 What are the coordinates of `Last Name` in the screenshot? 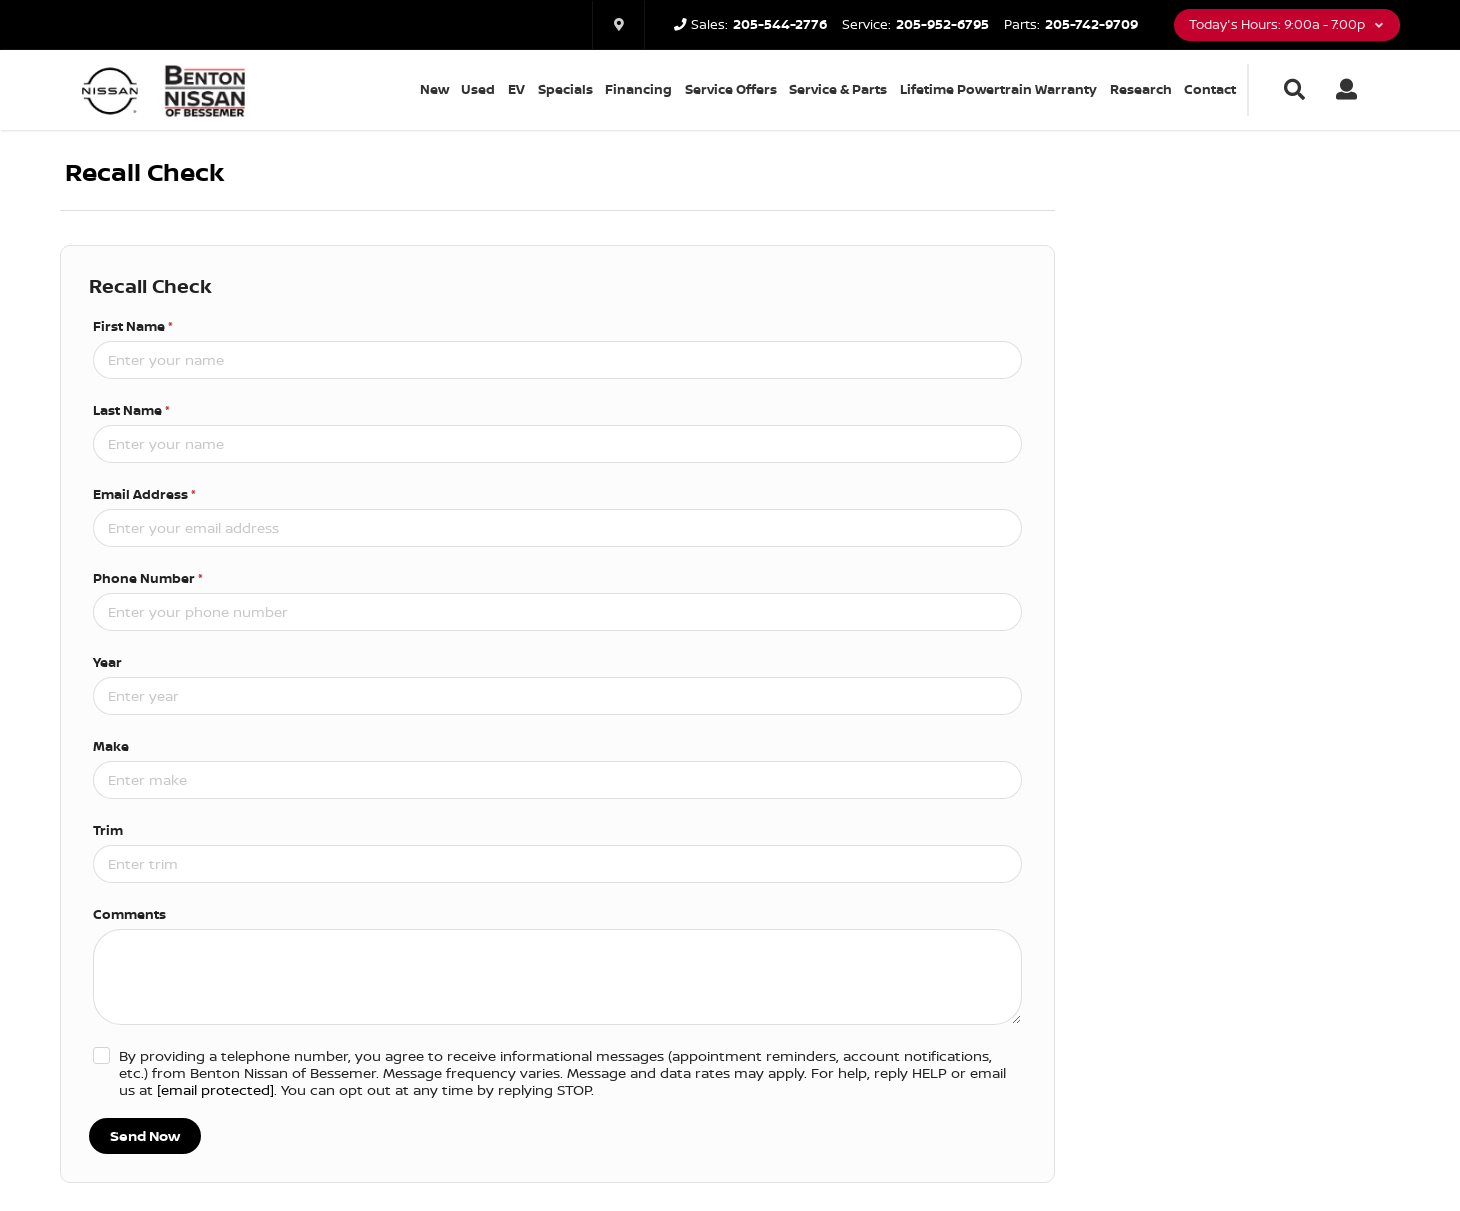 It's located at (131, 410).